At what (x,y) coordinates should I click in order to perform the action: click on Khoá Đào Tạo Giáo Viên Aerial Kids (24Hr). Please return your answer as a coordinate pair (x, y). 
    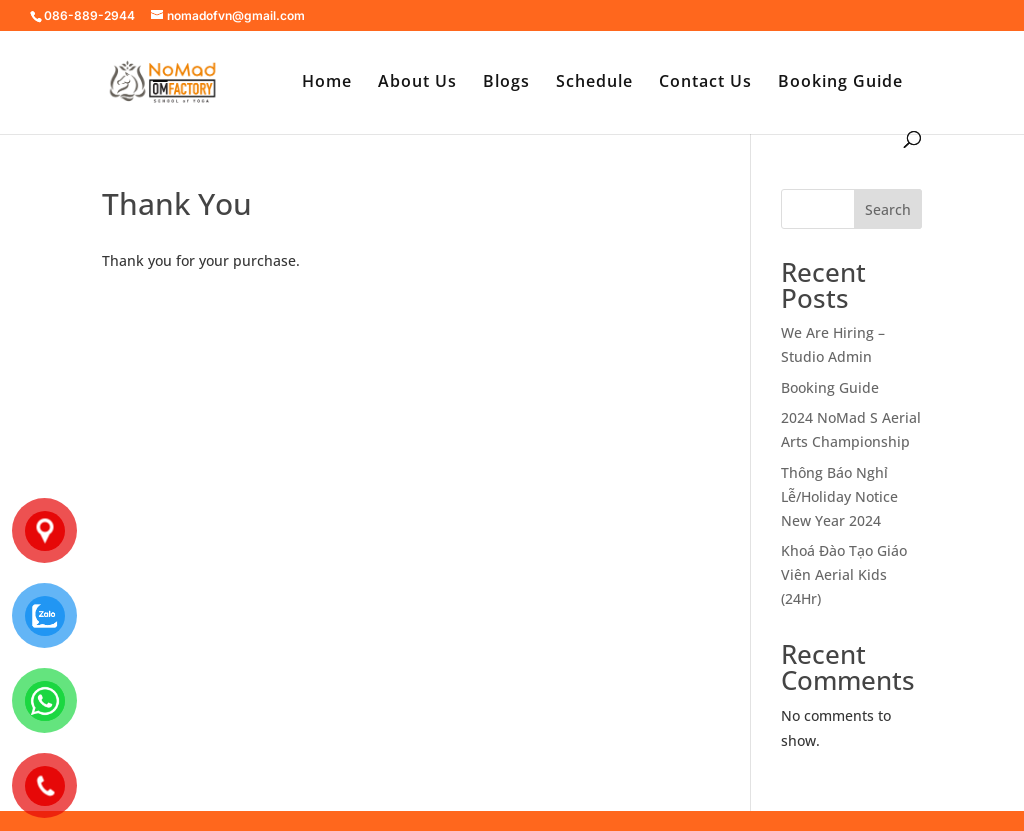
    Looking at the image, I should click on (844, 574).